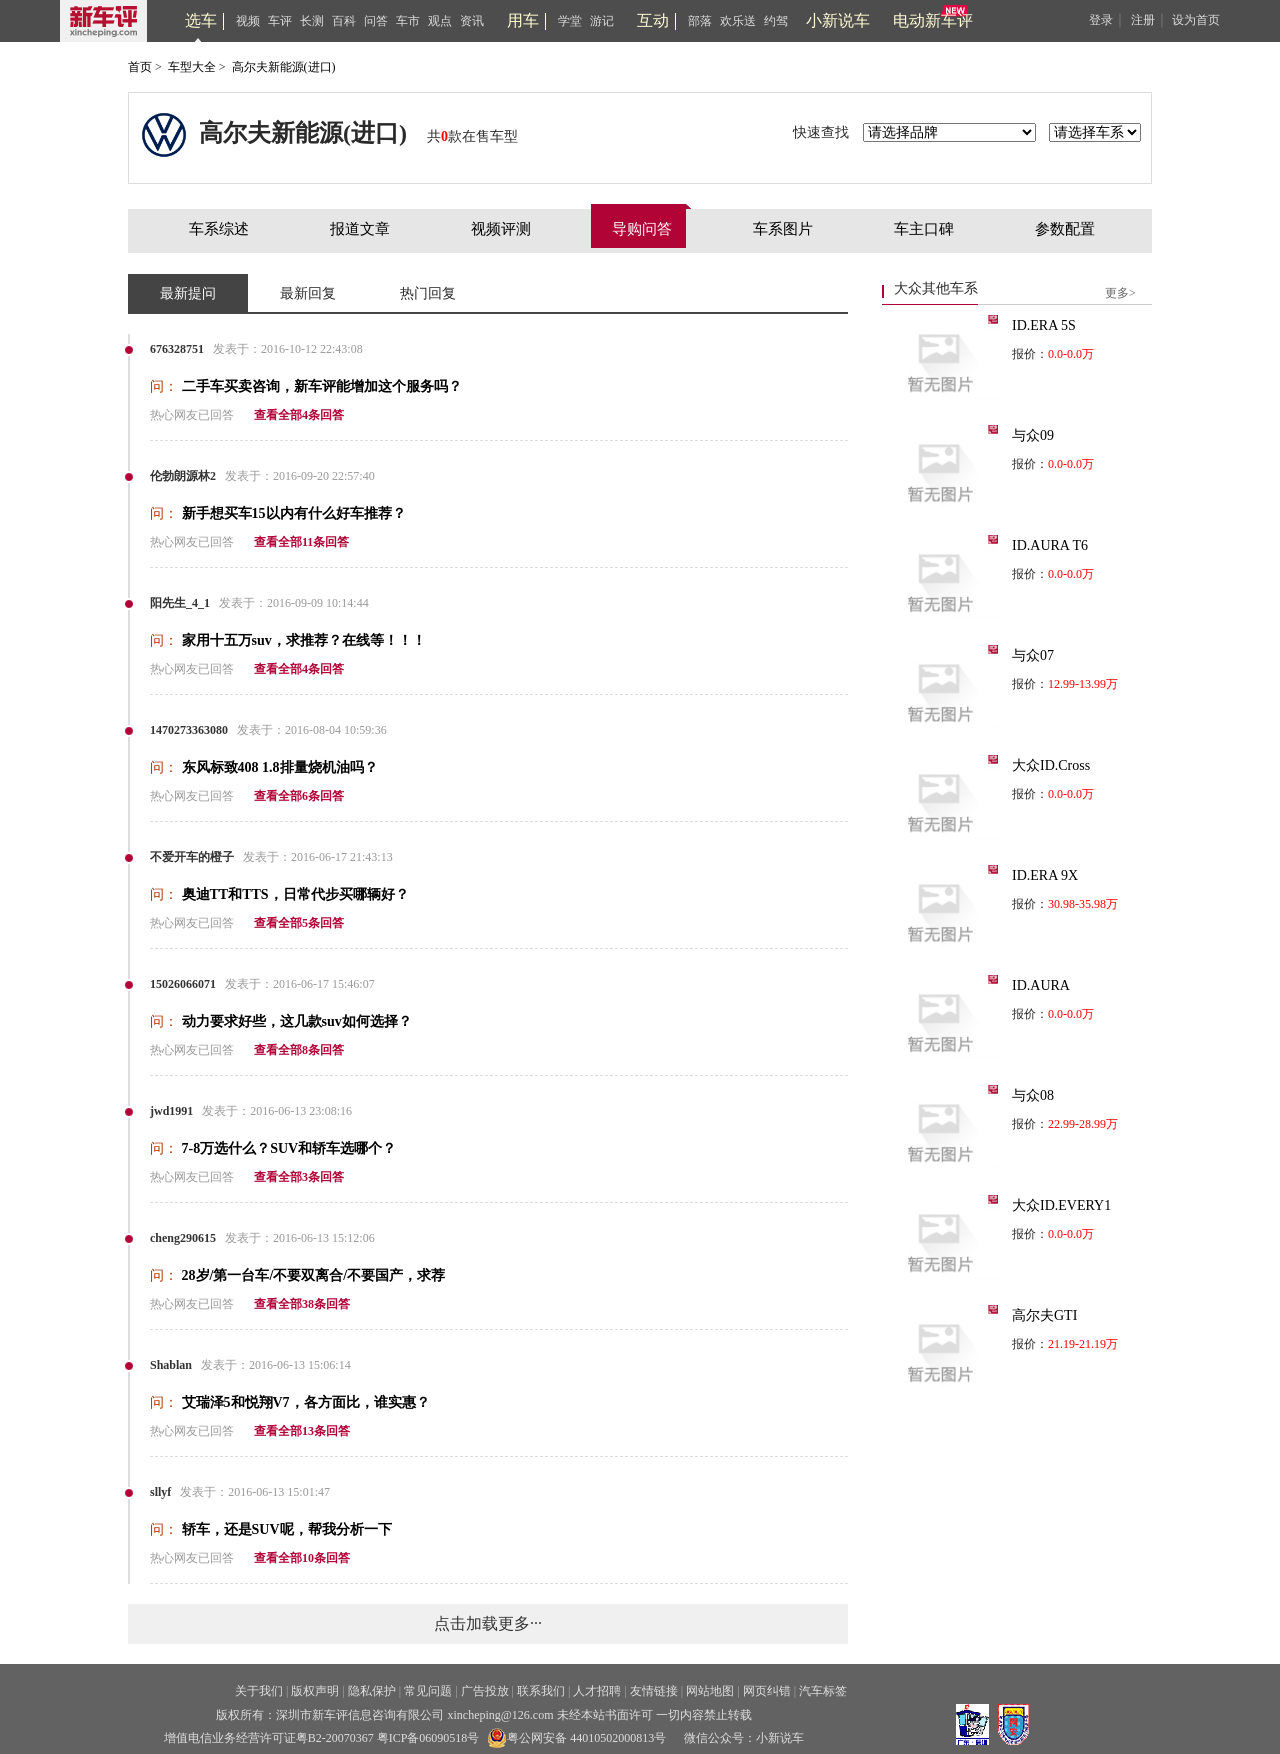 This screenshot has height=1754, width=1280. I want to click on 查看全部10条回答, so click(302, 1558).